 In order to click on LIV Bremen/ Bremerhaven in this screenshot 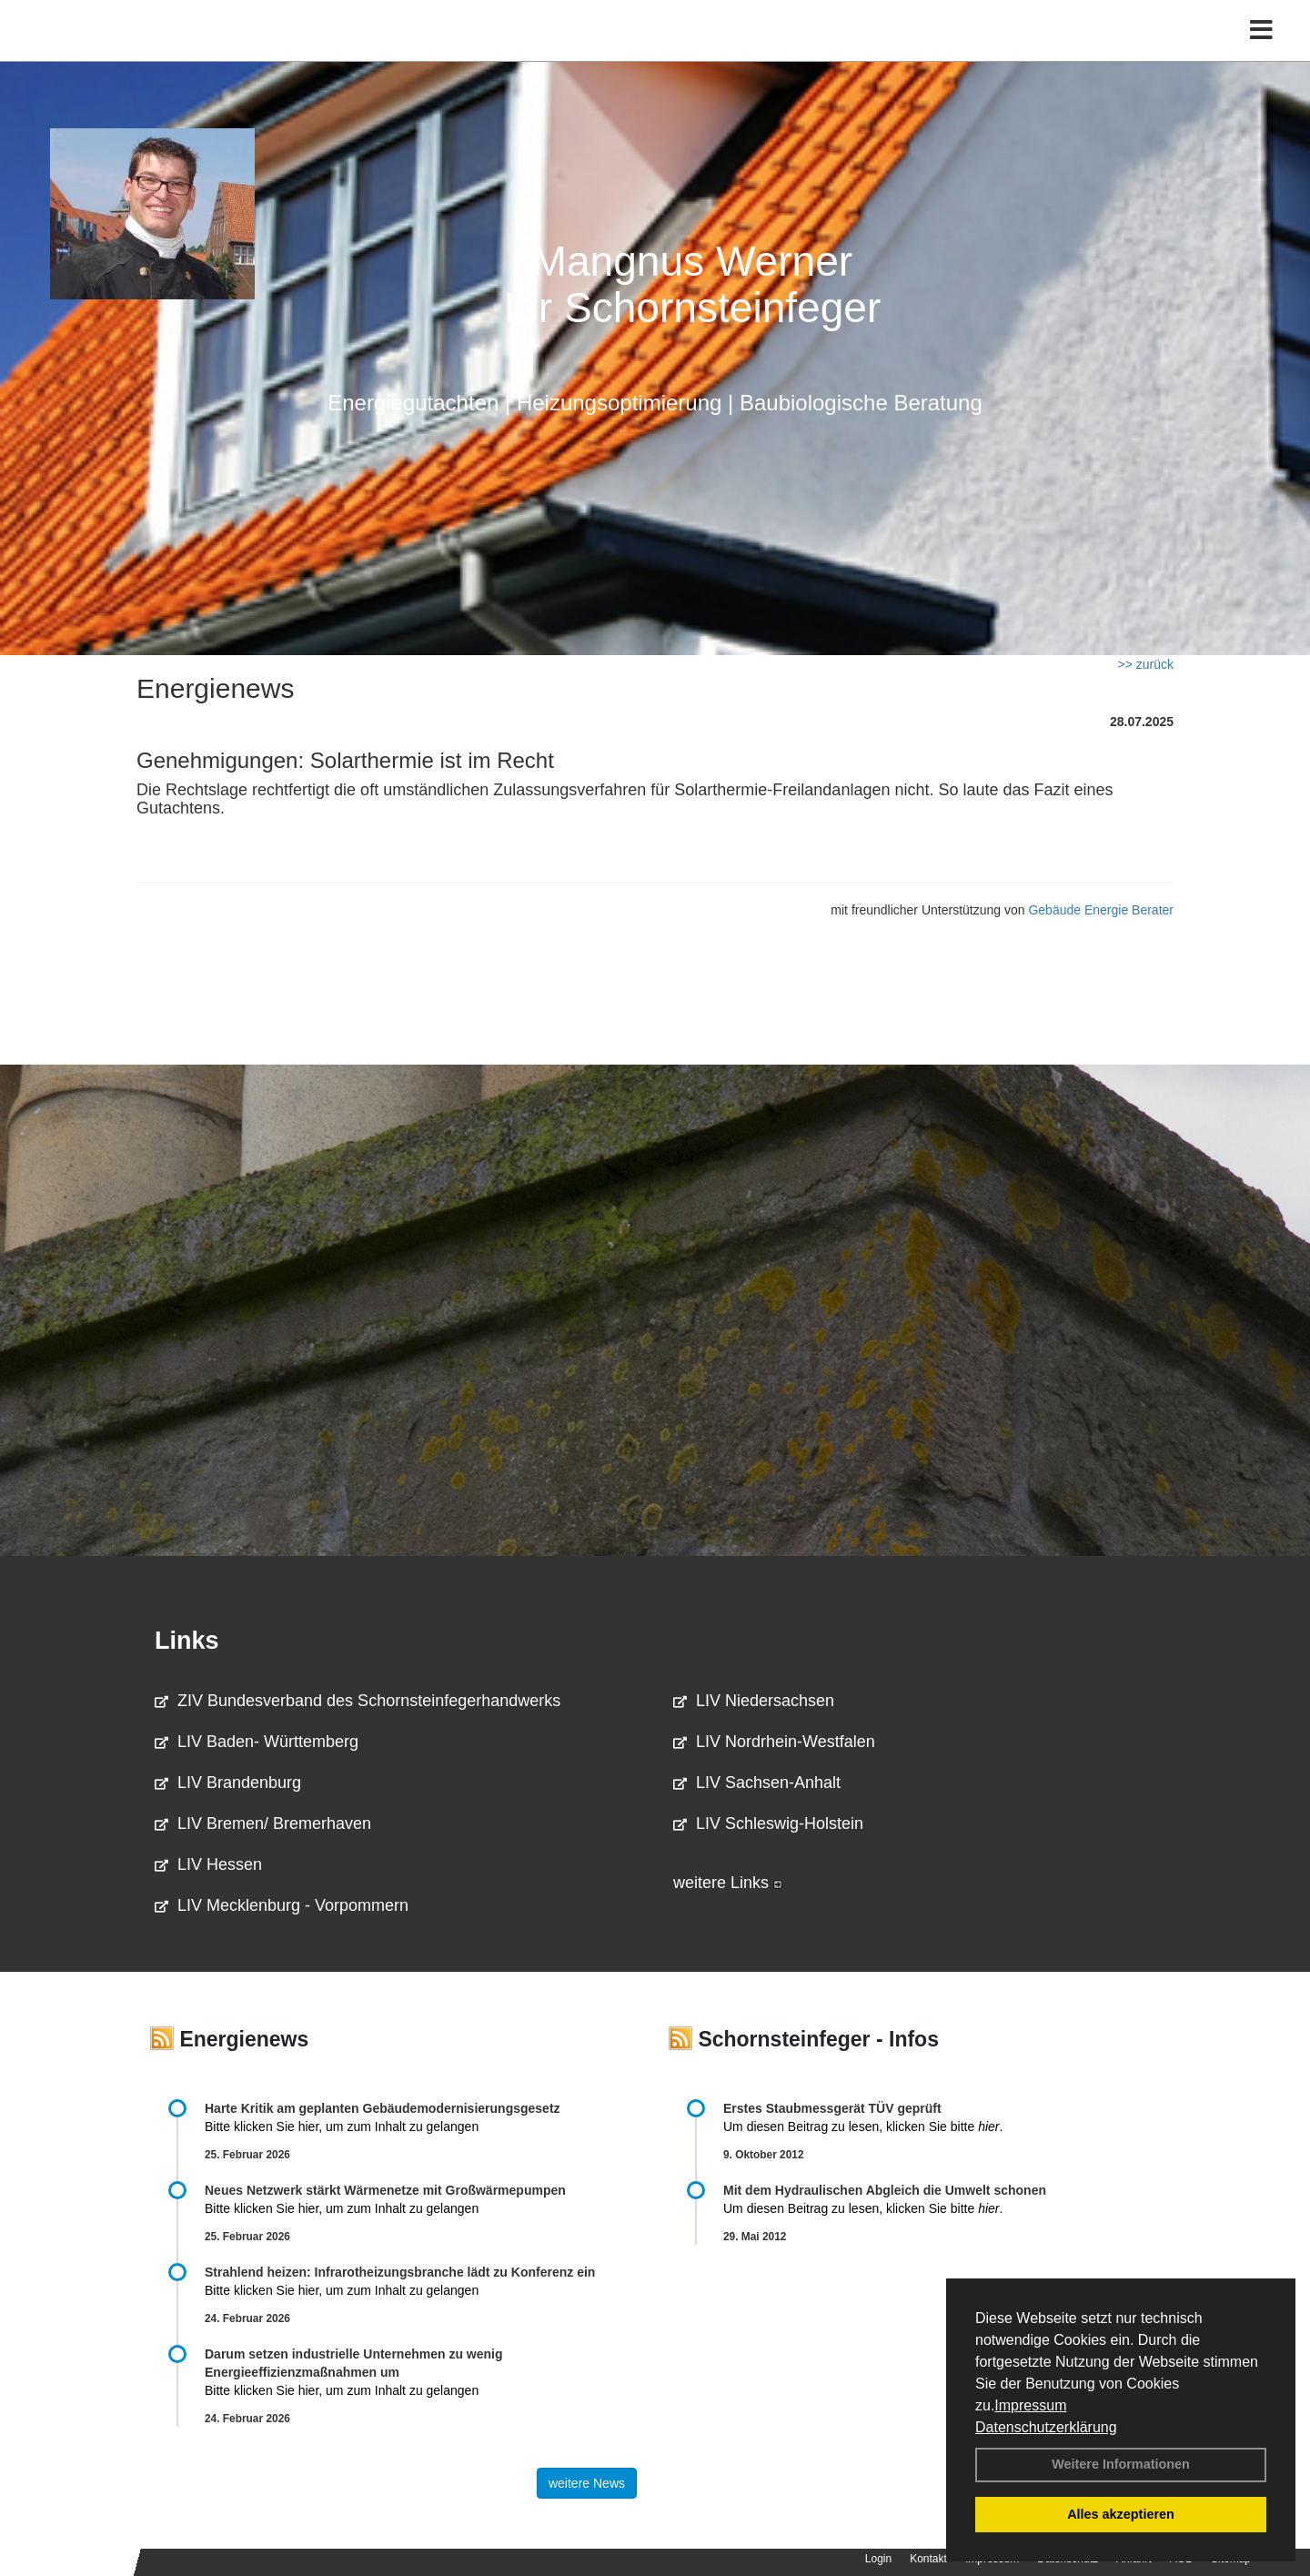, I will do `click(263, 1823)`.